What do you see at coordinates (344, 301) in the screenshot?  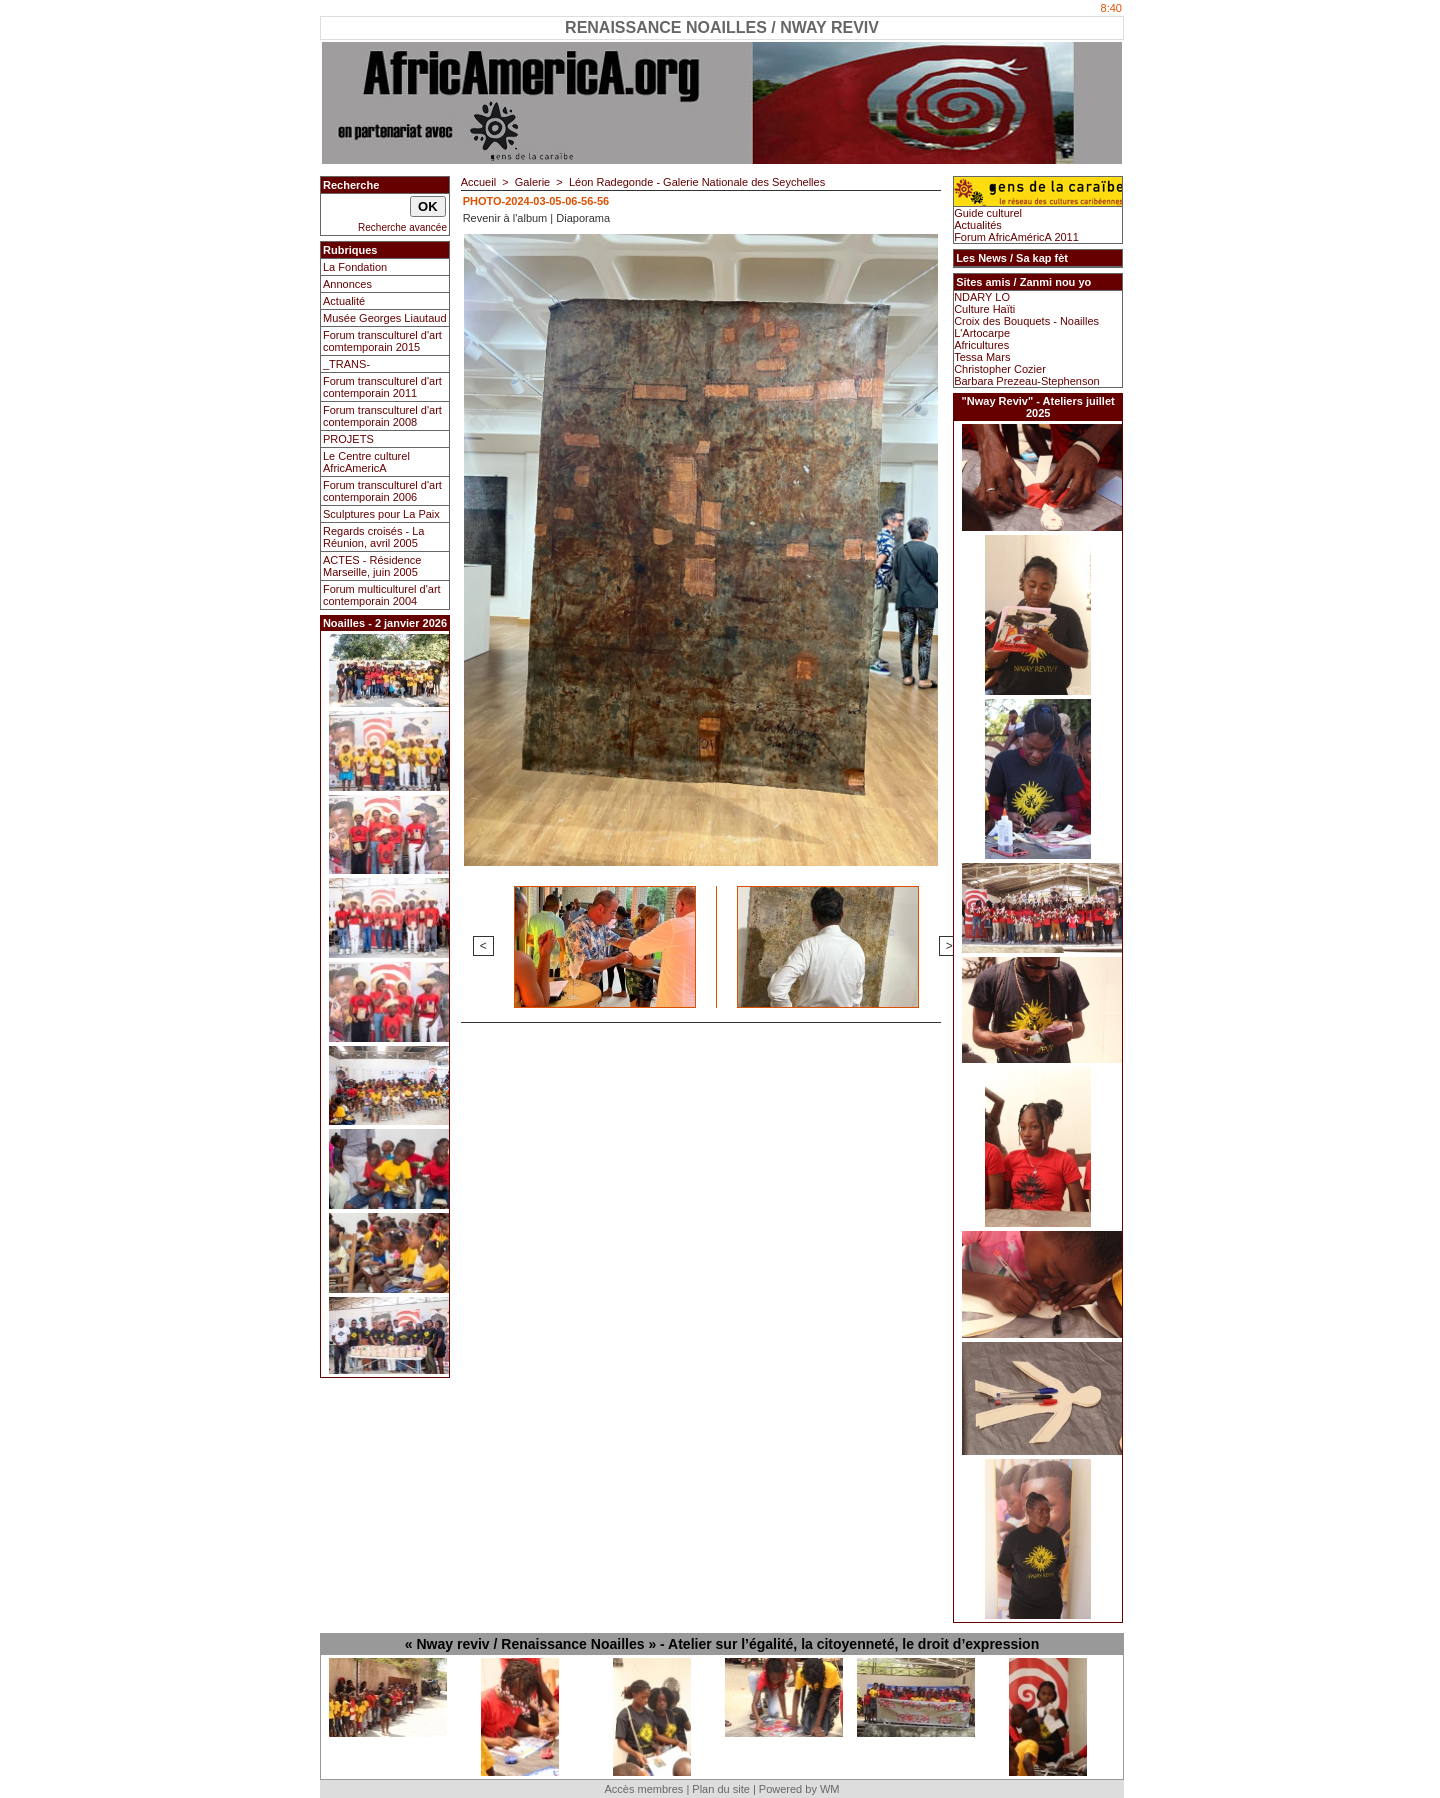 I see `Actualité` at bounding box center [344, 301].